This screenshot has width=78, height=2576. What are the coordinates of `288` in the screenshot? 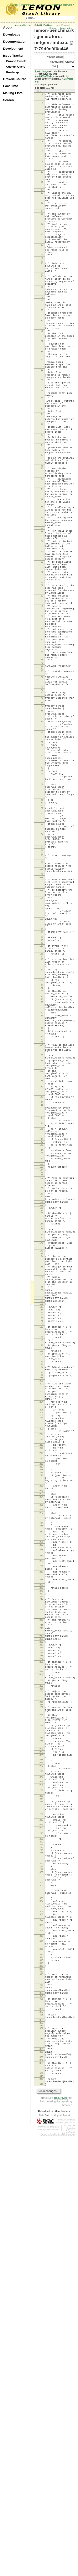 It's located at (41, 2209).